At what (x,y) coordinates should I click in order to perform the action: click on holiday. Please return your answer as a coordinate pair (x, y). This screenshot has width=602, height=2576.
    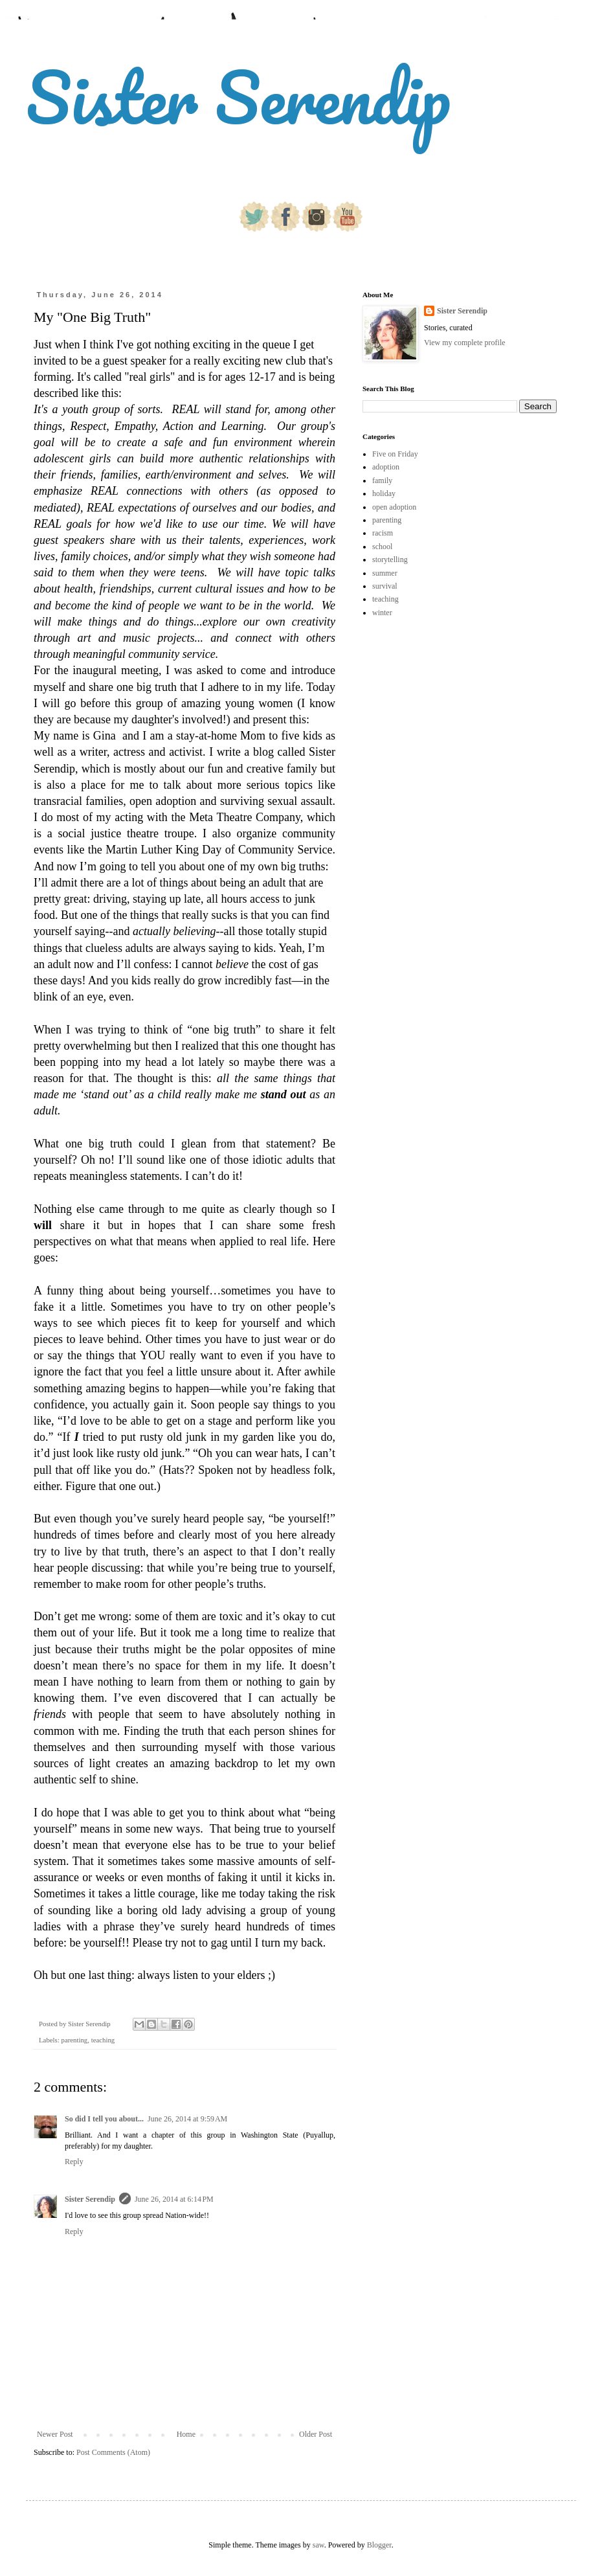
    Looking at the image, I should click on (384, 493).